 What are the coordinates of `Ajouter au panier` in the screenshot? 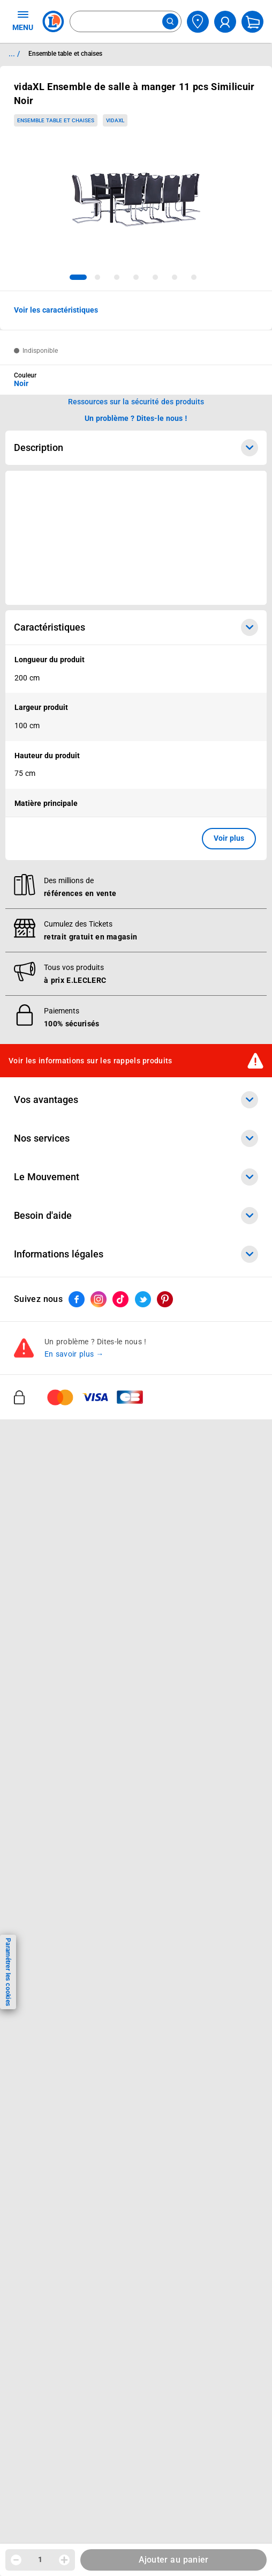 It's located at (174, 2559).